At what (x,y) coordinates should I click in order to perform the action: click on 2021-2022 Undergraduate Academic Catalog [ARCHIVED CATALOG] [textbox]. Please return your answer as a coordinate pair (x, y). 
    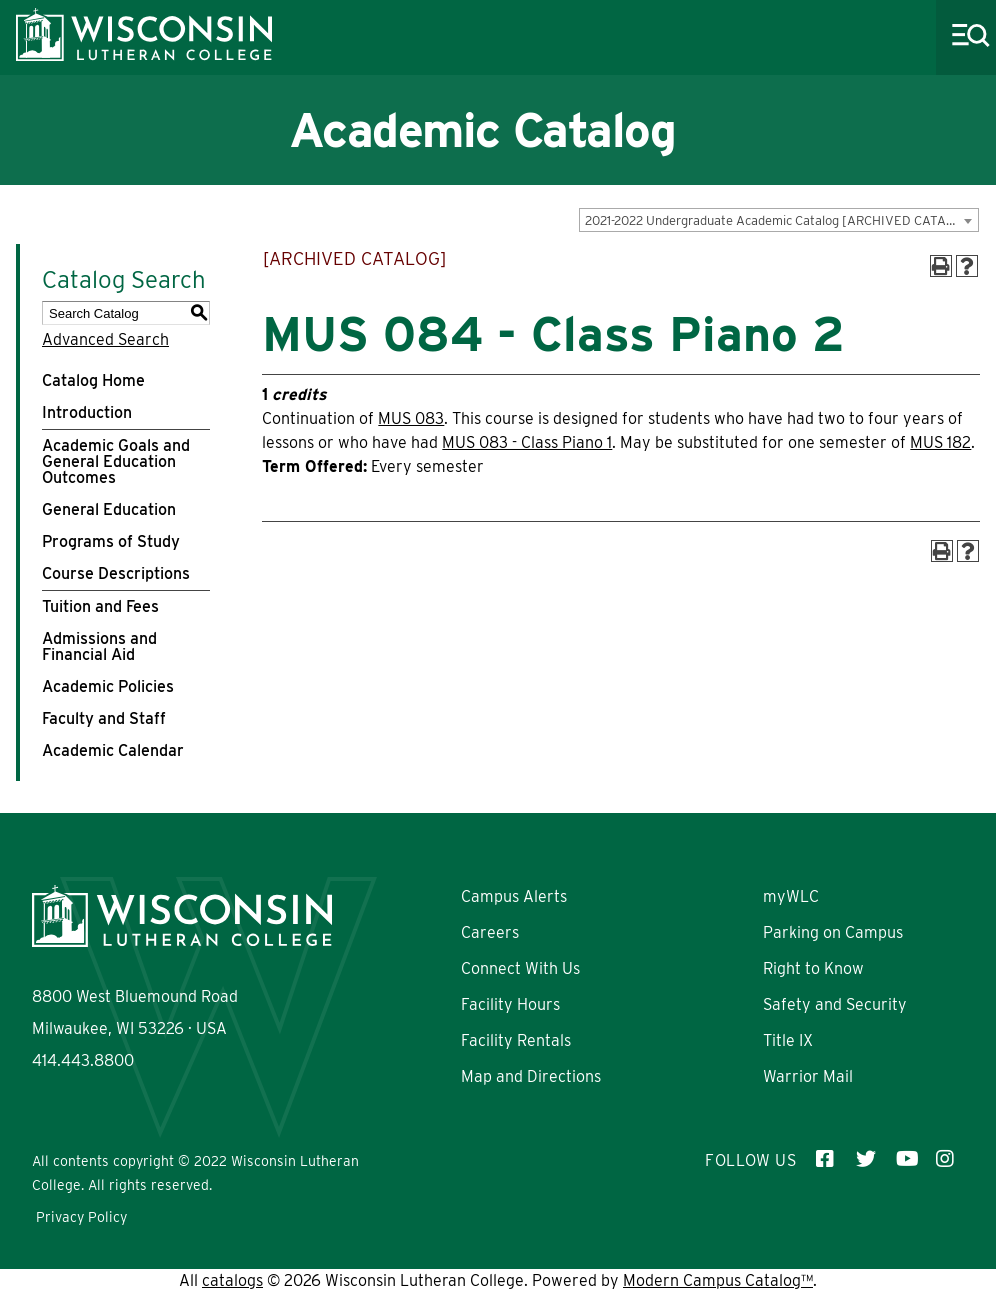
    Looking at the image, I should click on (780, 220).